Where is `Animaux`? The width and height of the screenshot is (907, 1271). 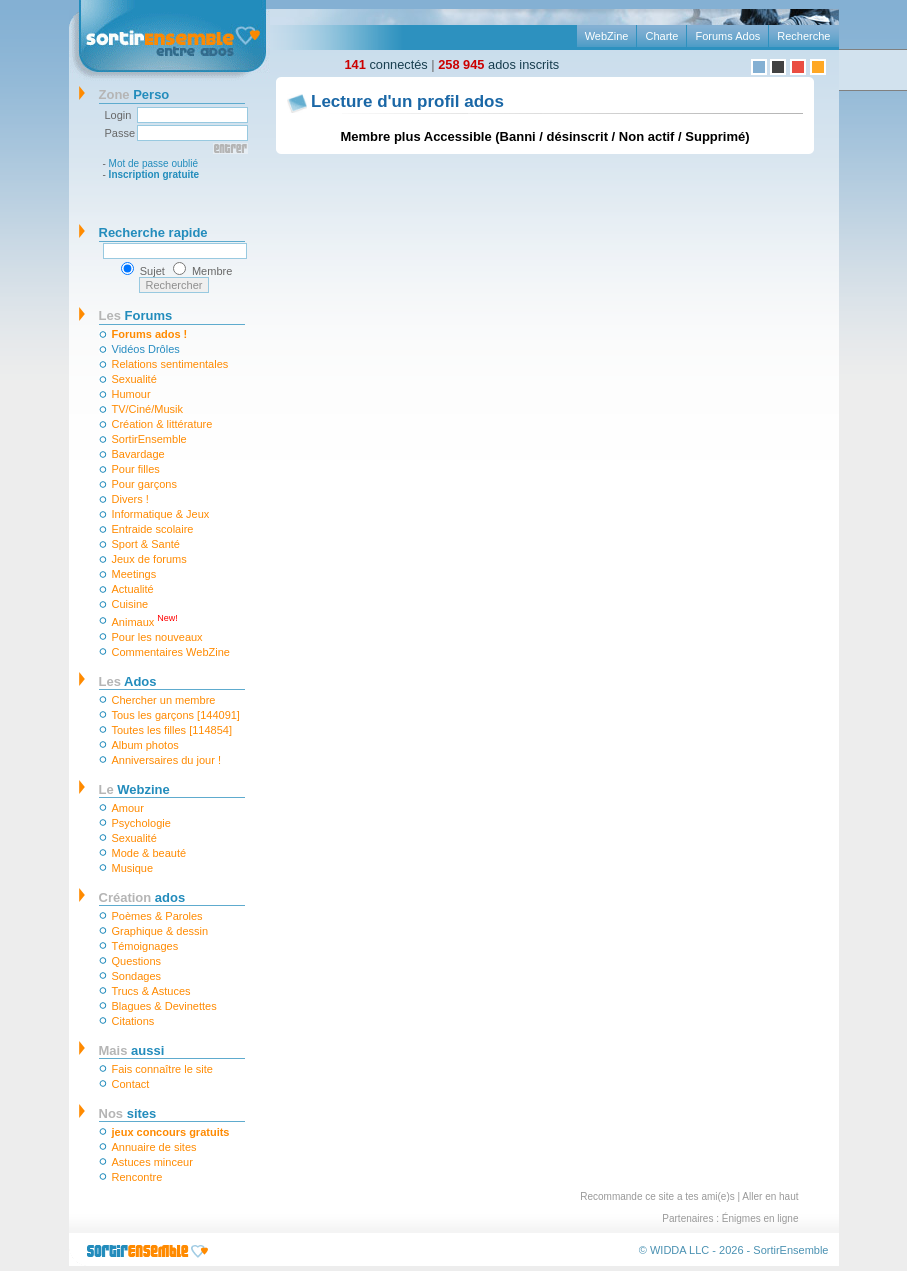 Animaux is located at coordinates (145, 620).